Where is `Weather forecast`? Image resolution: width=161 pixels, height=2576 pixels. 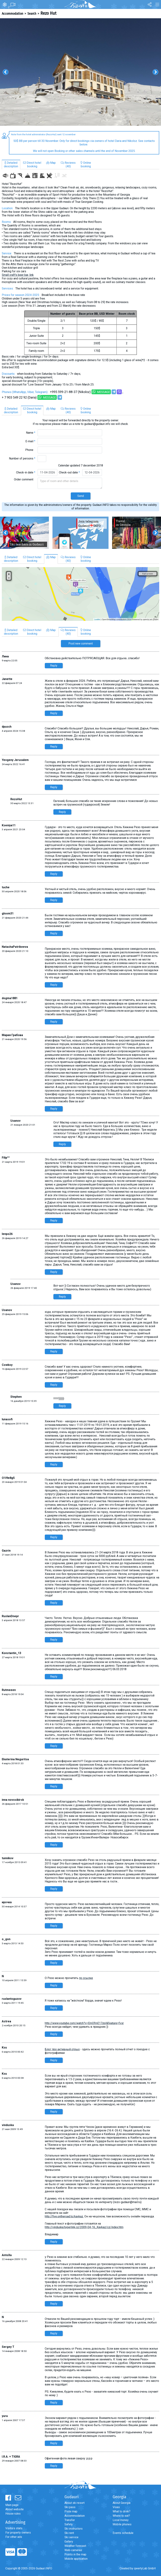
Weather forecast is located at coordinates (75, 2546).